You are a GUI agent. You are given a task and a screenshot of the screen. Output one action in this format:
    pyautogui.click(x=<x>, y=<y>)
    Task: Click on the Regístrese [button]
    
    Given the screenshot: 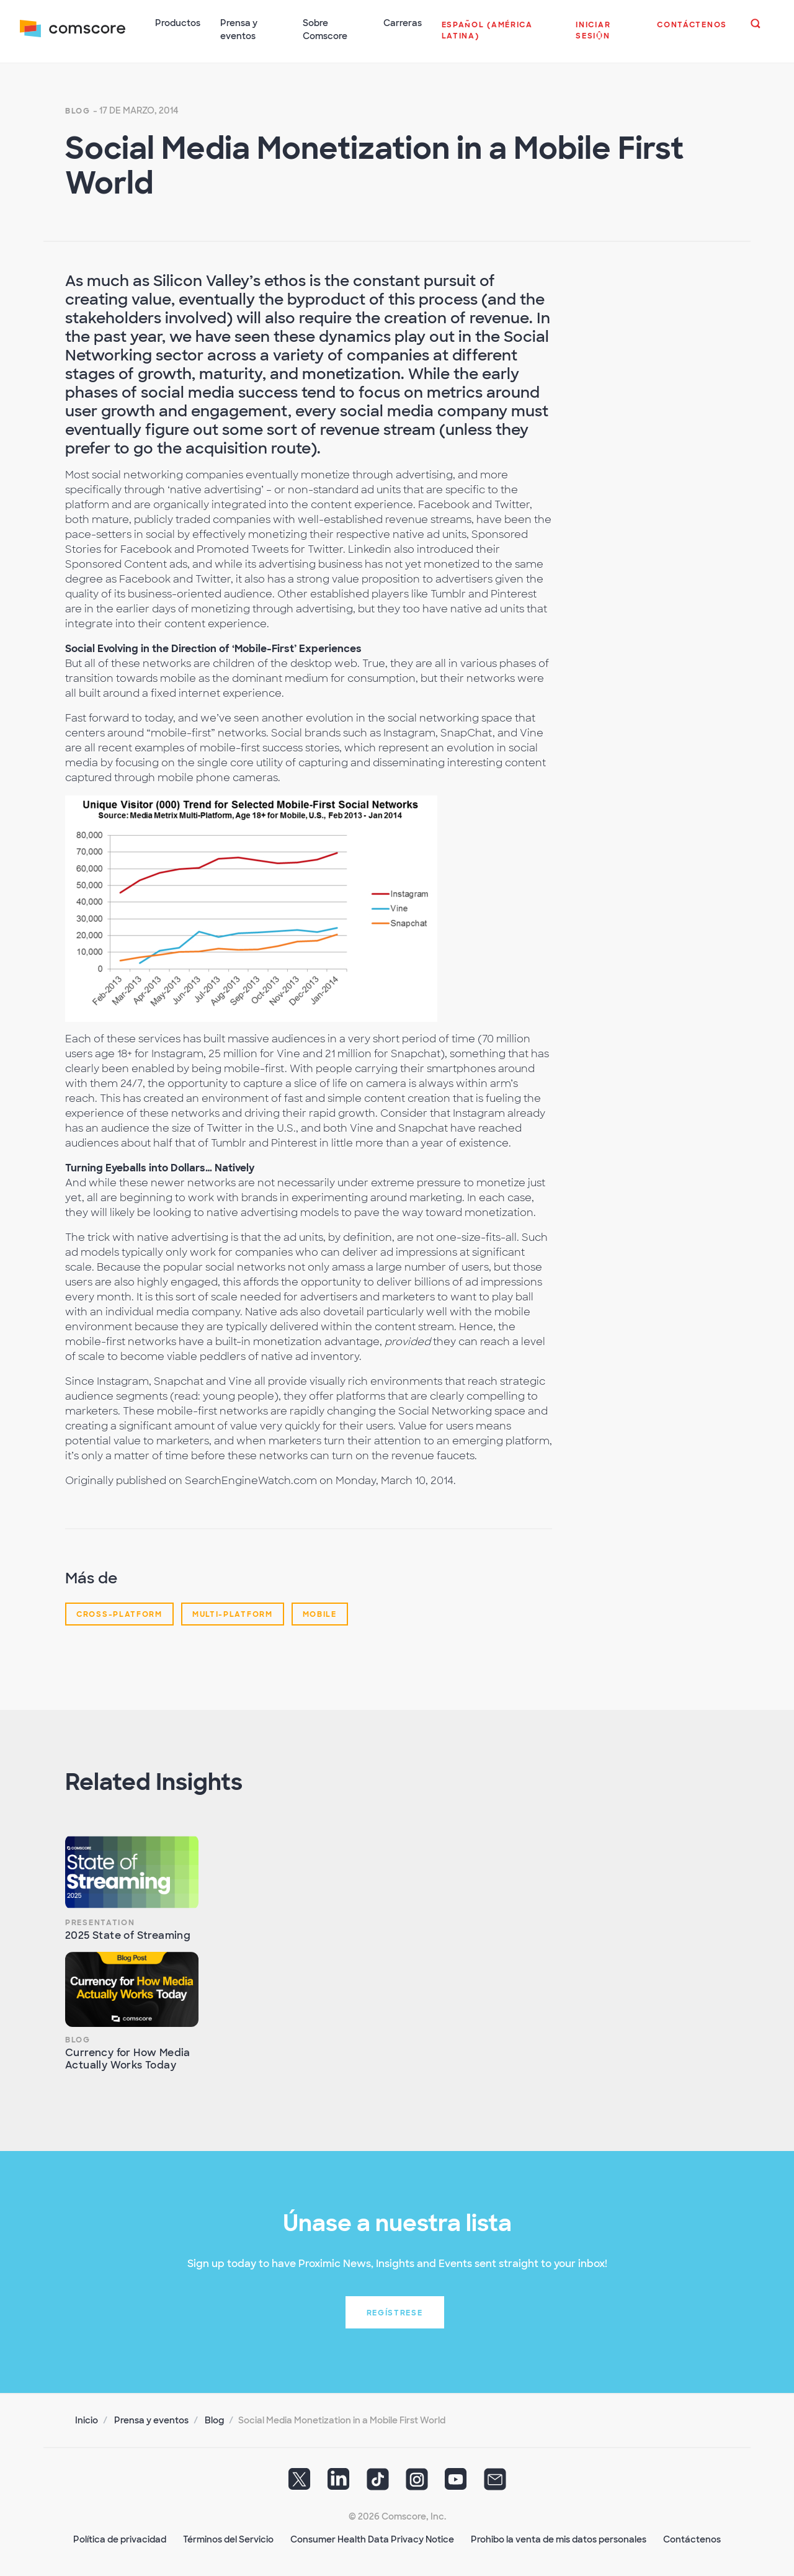 What is the action you would take?
    pyautogui.click(x=395, y=2313)
    